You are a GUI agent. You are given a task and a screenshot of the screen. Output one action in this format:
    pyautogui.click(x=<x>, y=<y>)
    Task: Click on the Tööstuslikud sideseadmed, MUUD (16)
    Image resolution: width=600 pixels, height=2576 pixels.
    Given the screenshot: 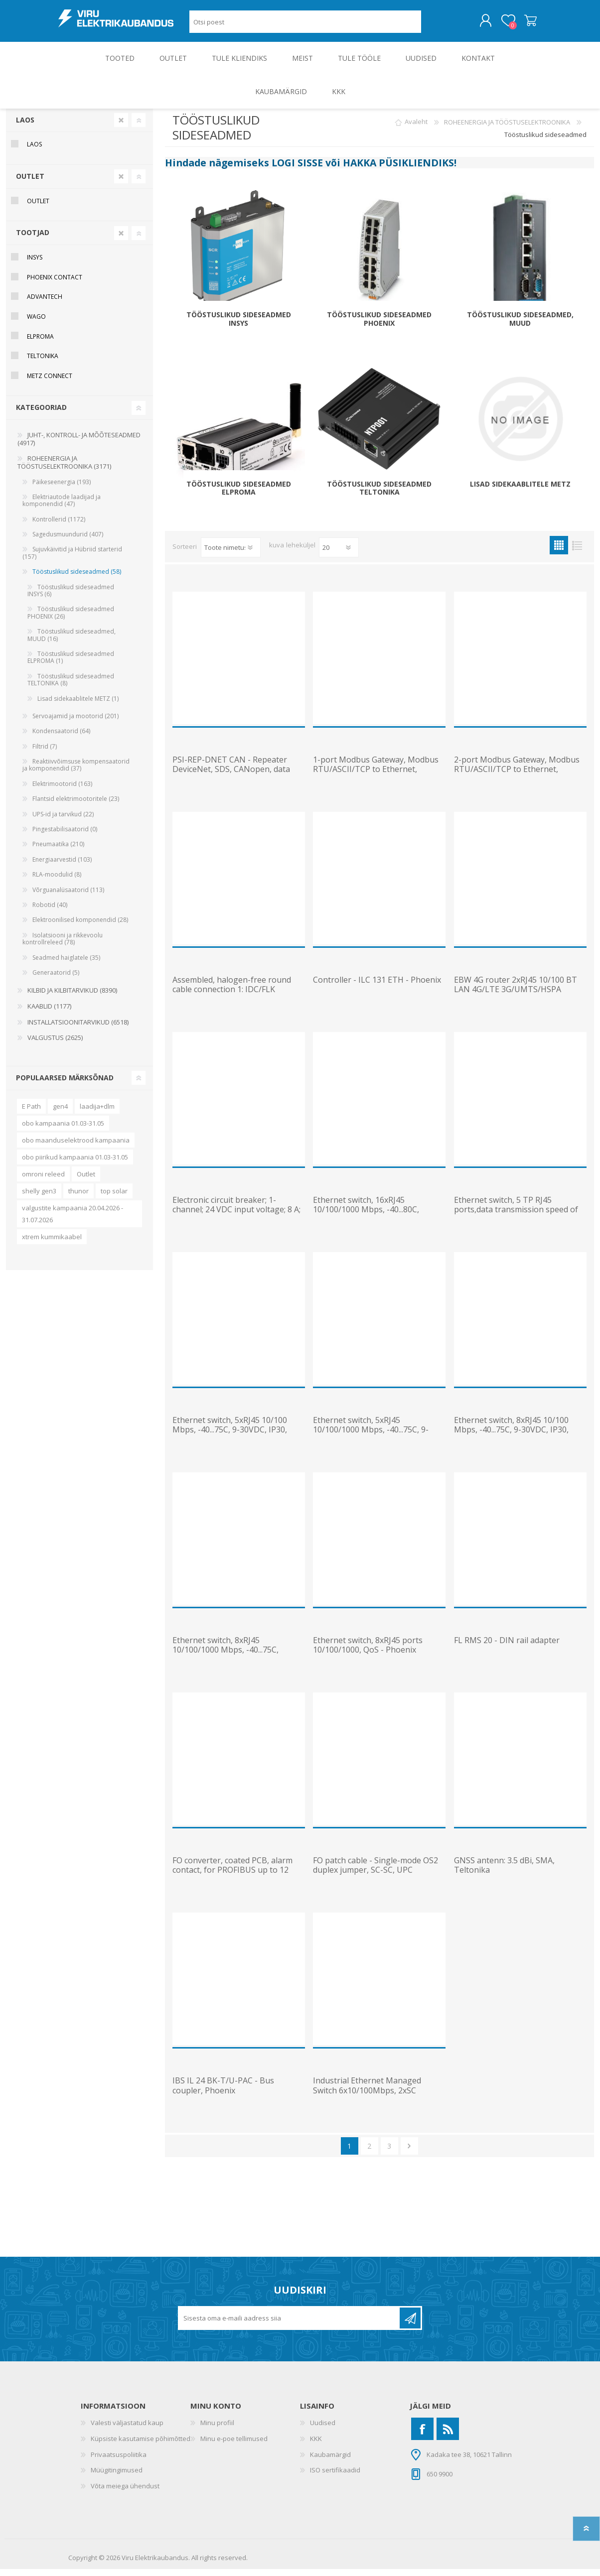 What is the action you would take?
    pyautogui.click(x=71, y=641)
    